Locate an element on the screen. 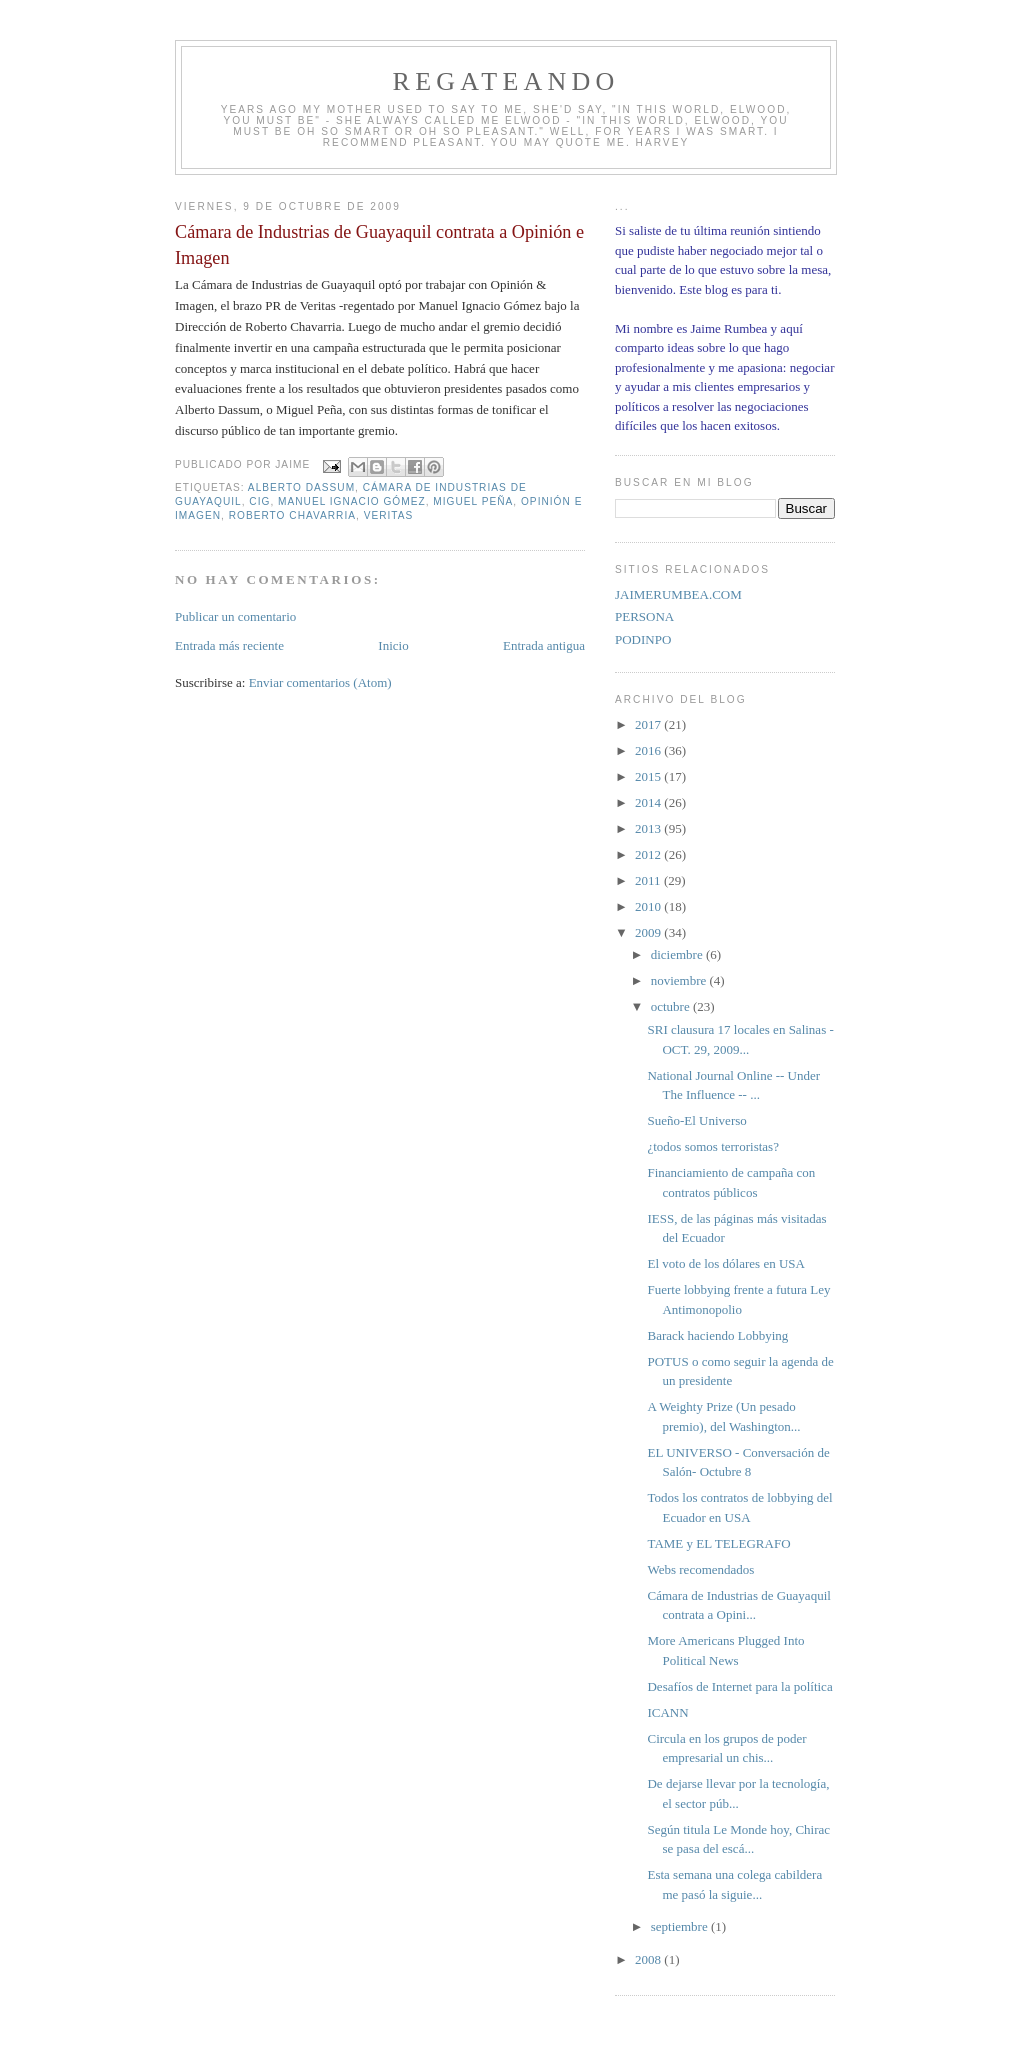  PODINPO is located at coordinates (643, 639).